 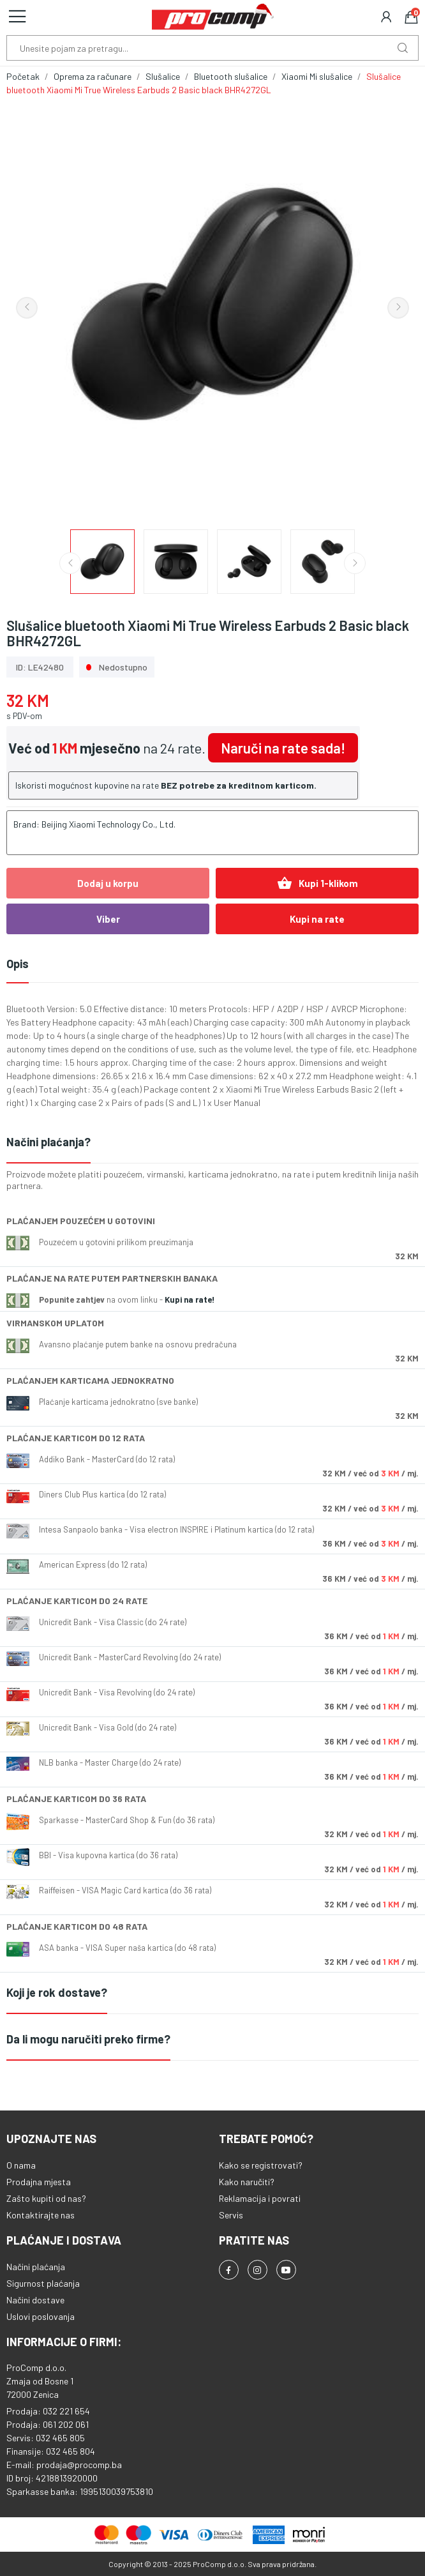 I want to click on Koji je rok dostave?, so click(x=56, y=1992).